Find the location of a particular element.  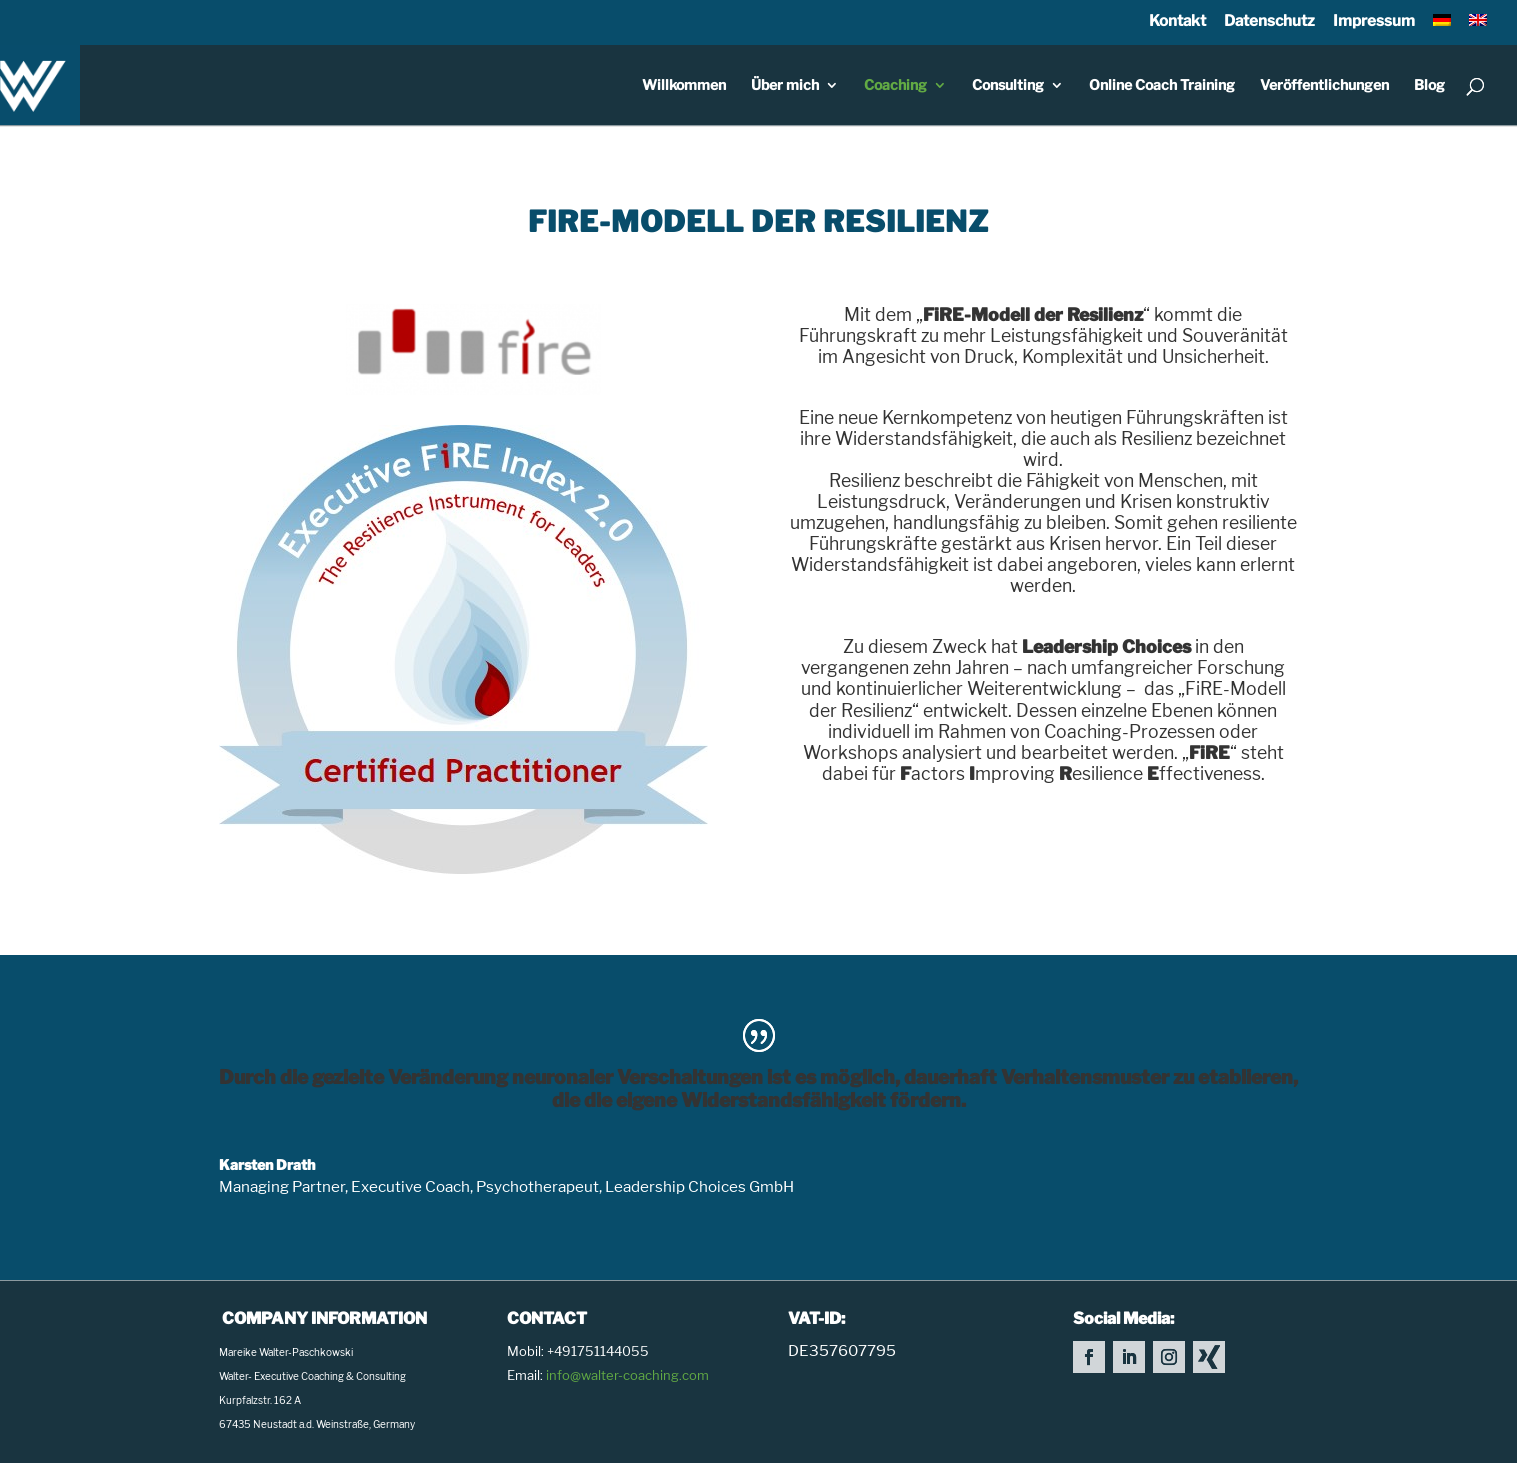

Blog is located at coordinates (1429, 85).